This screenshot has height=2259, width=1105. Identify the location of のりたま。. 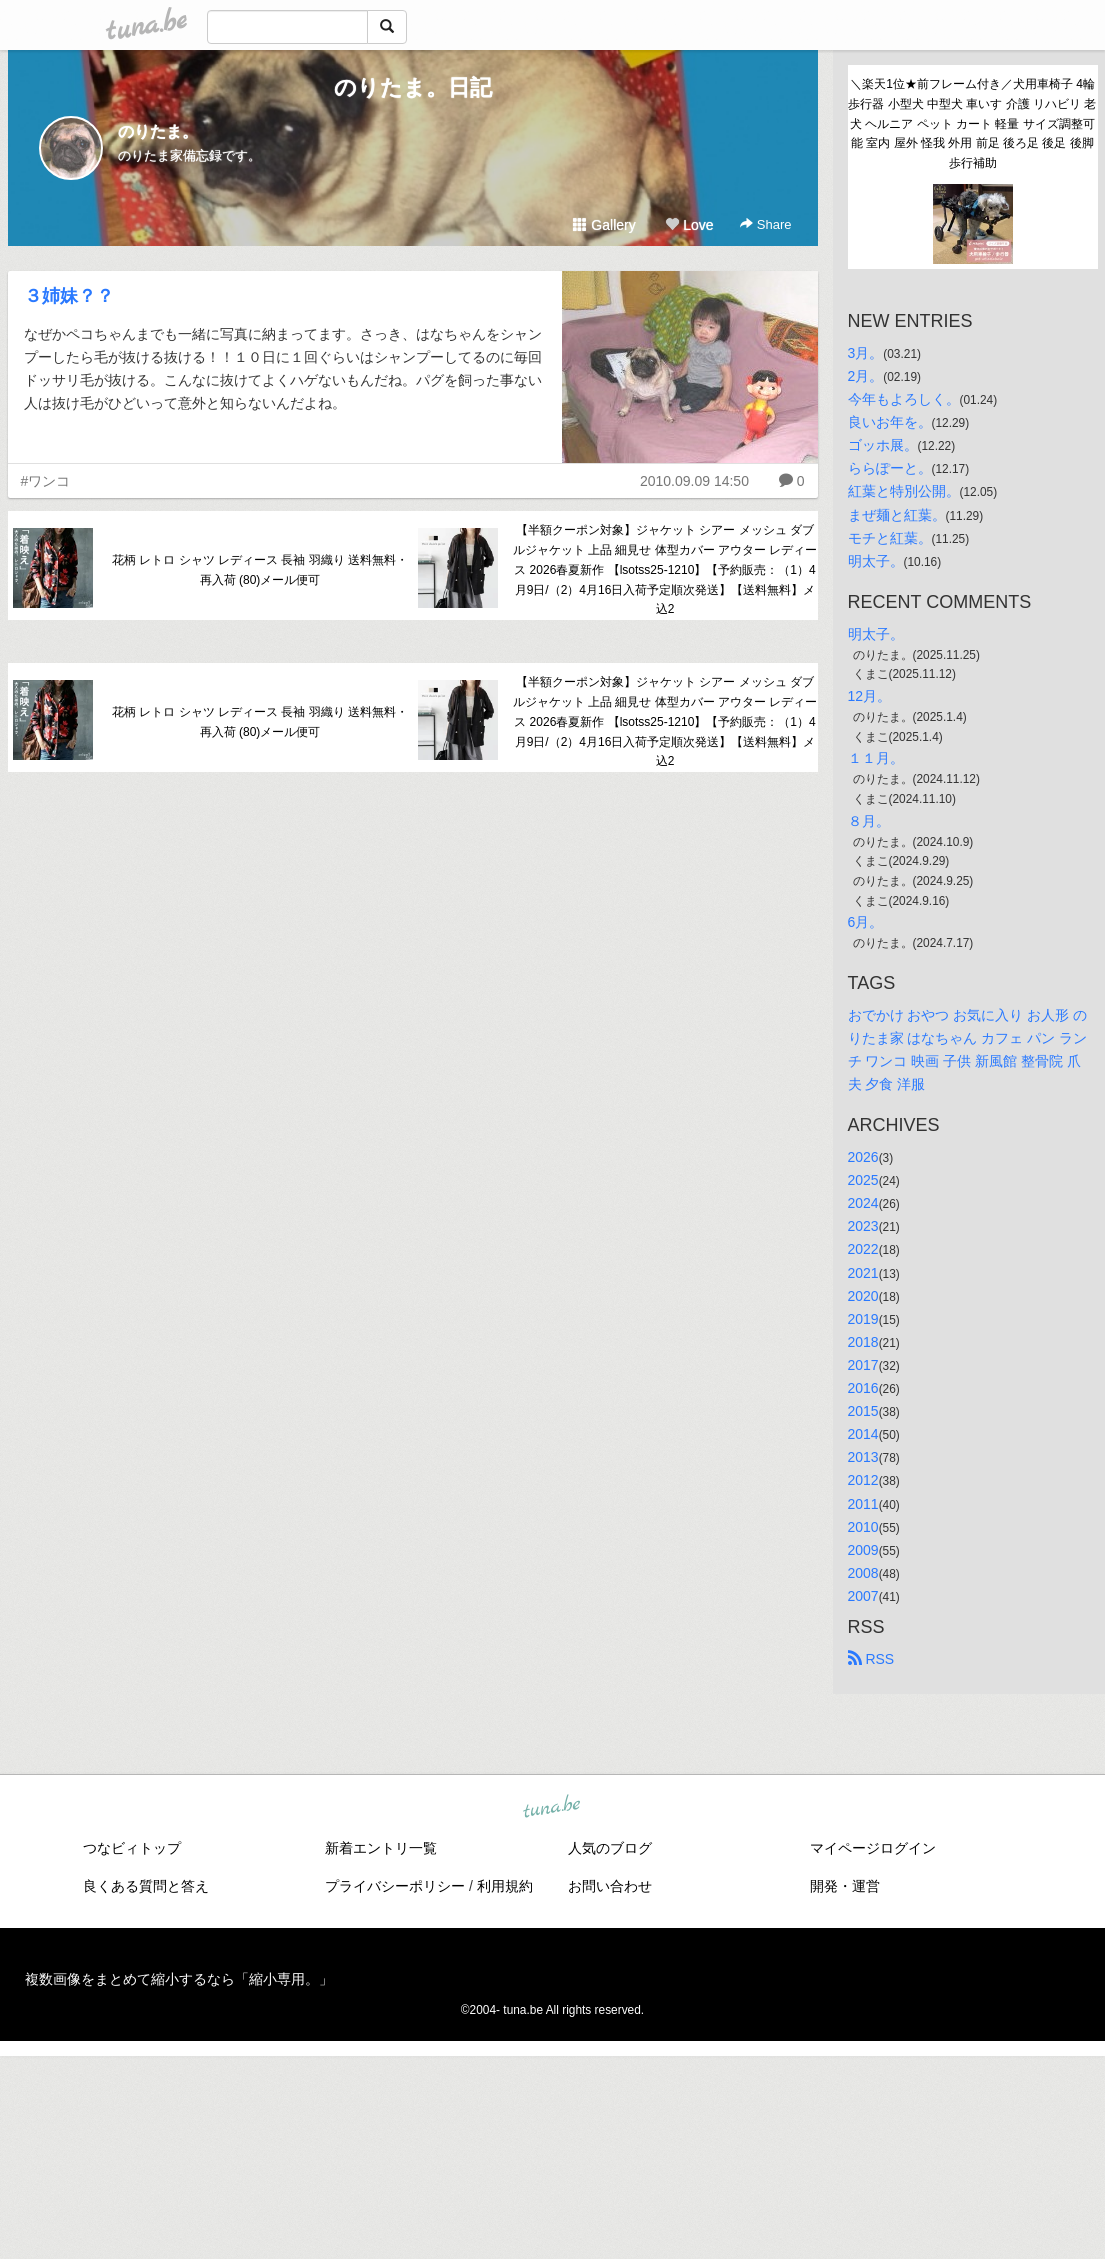
(158, 131).